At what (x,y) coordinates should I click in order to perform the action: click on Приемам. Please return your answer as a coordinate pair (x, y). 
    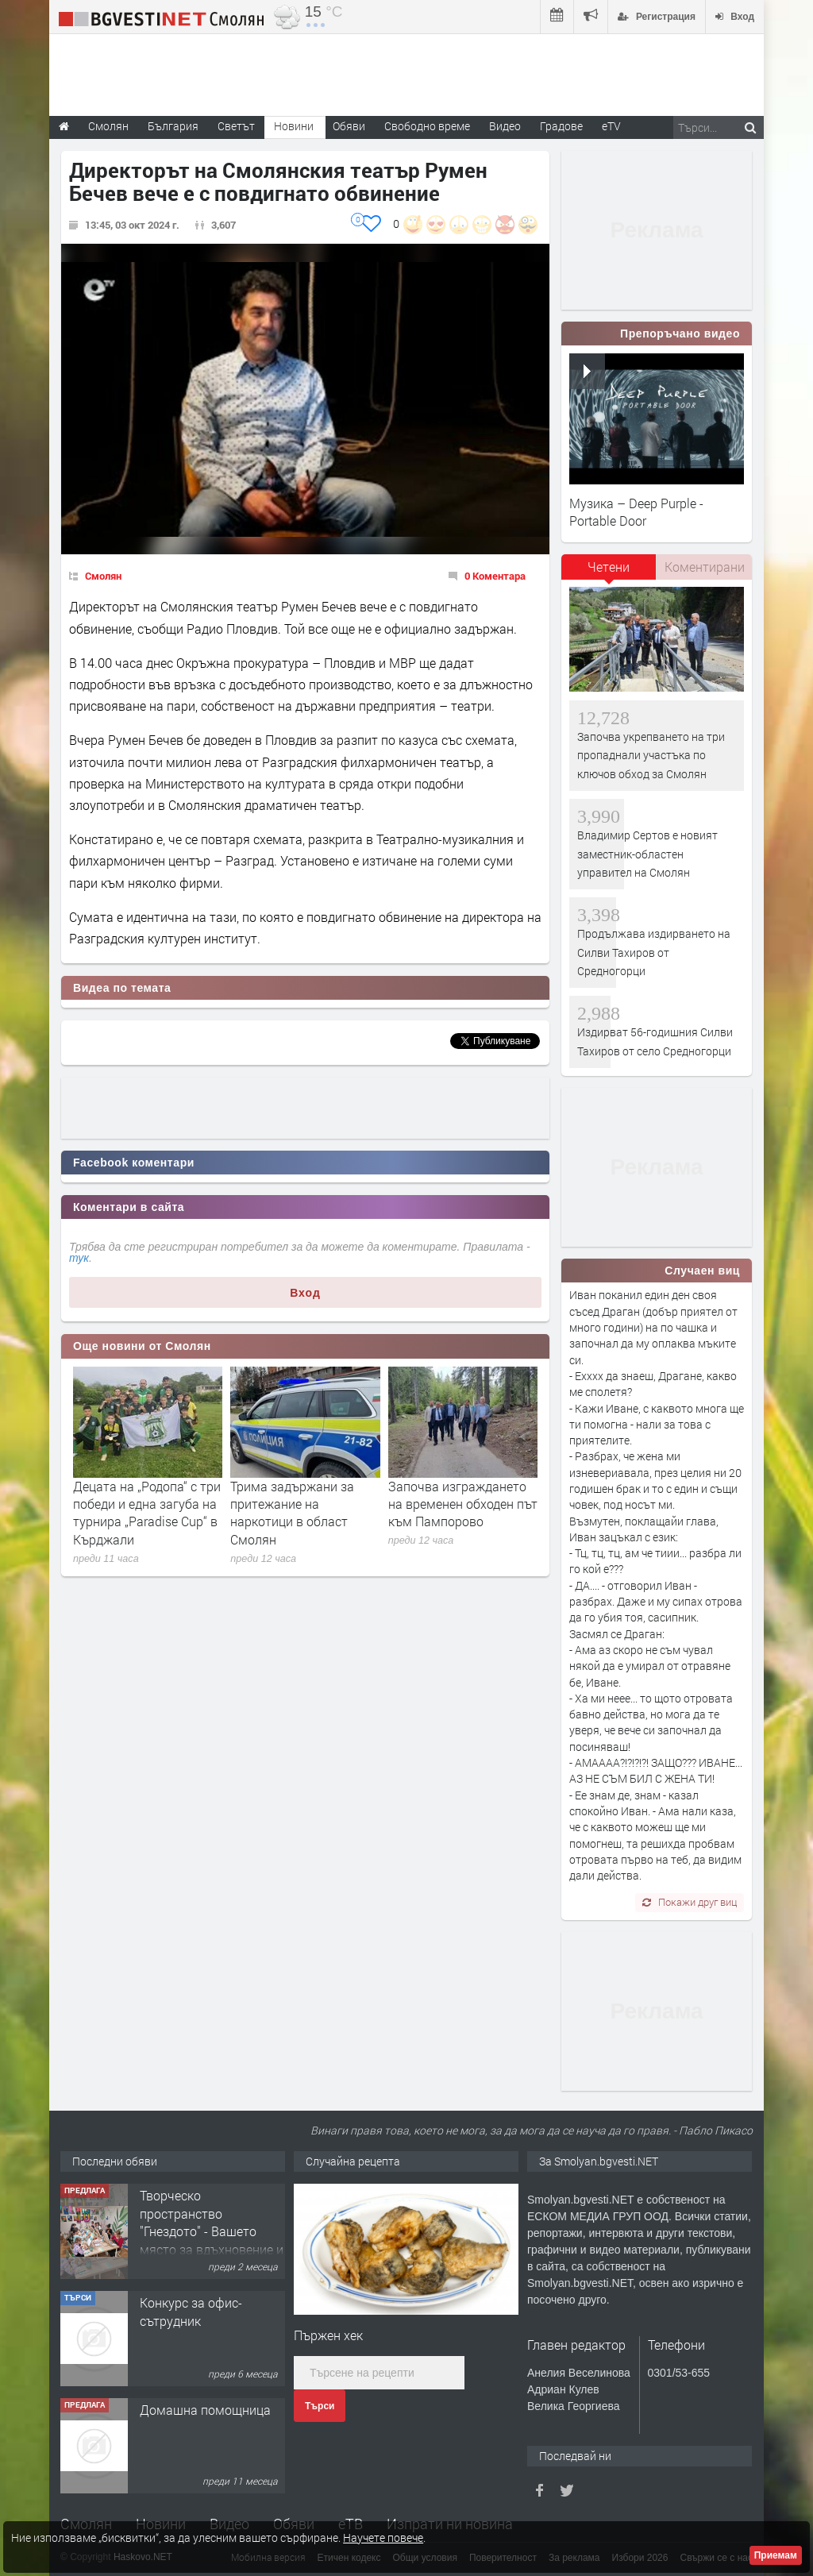
    Looking at the image, I should click on (775, 2555).